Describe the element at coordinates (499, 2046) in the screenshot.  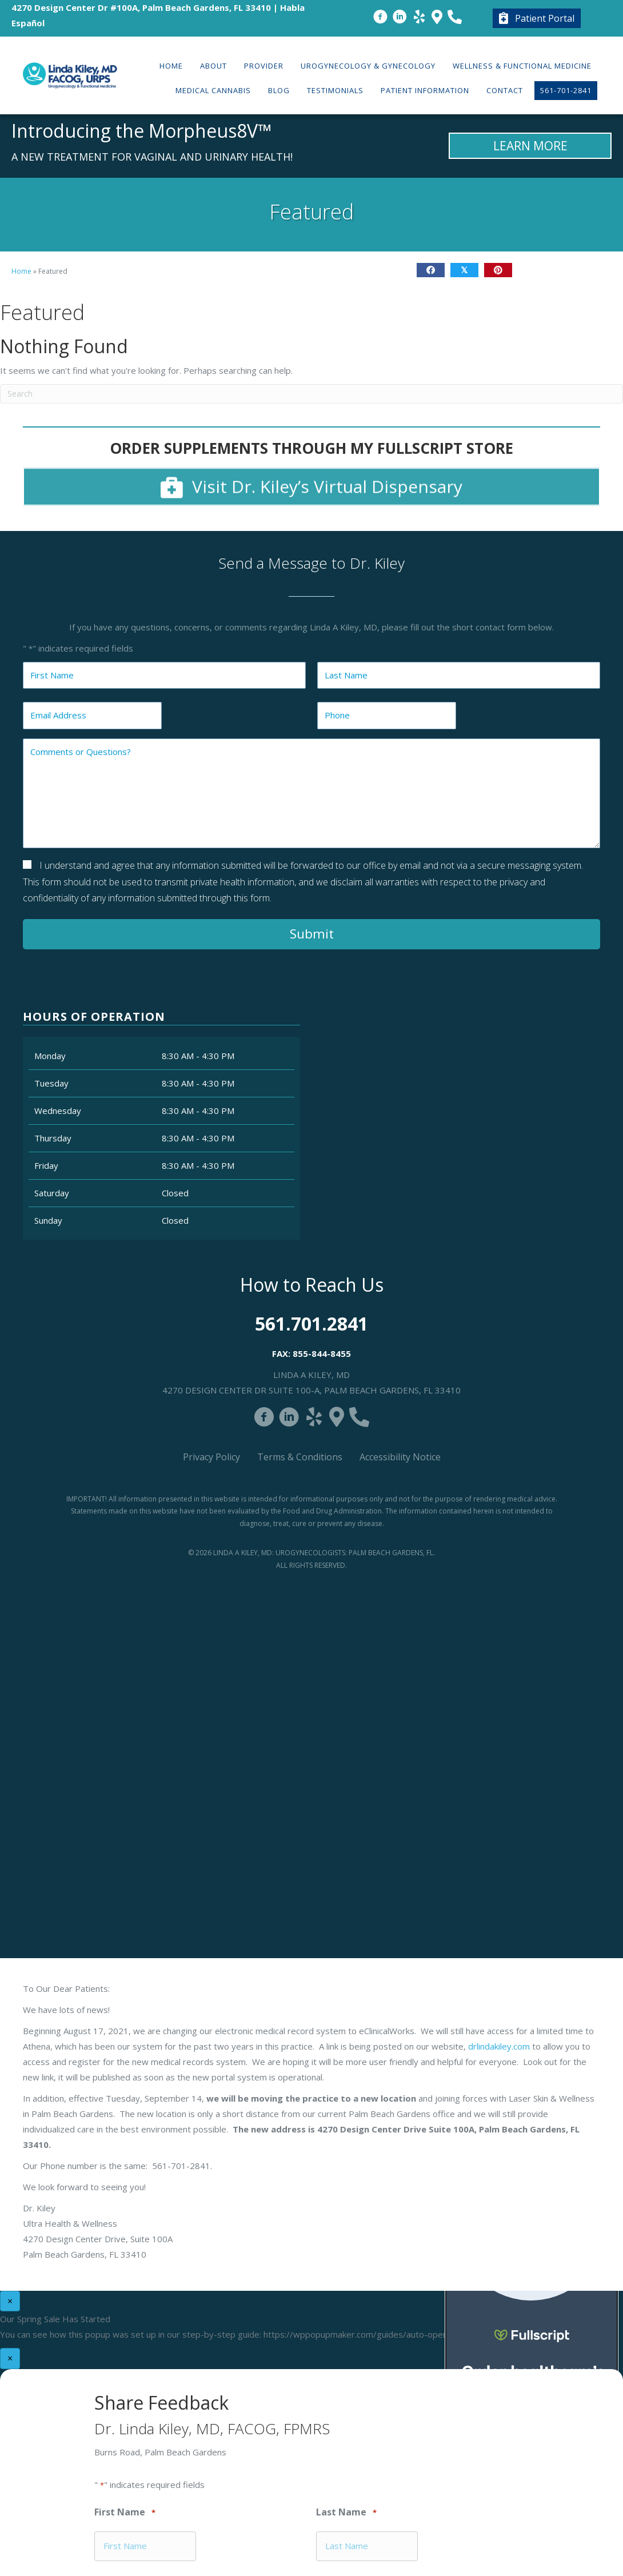
I see `drlindakiley.com` at that location.